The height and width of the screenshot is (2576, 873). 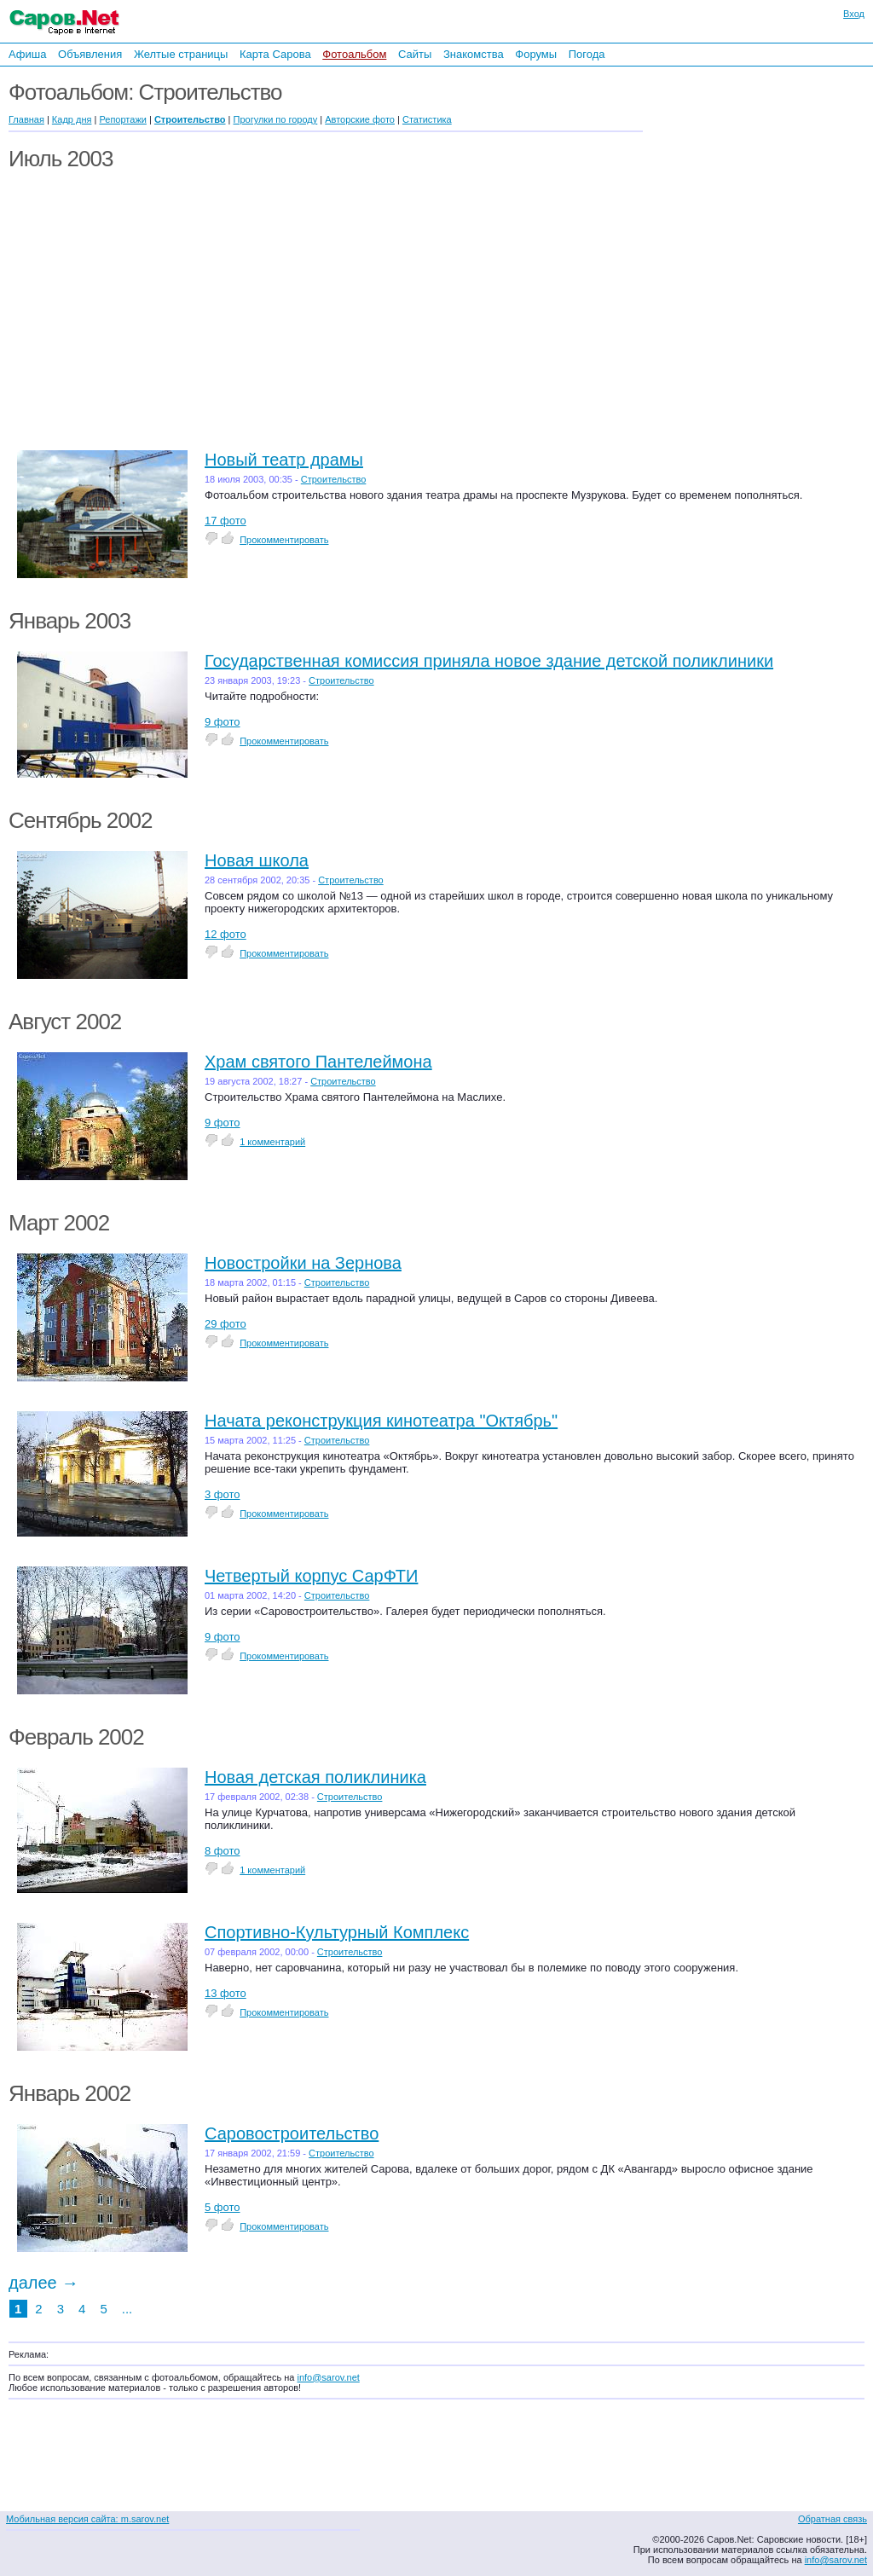 What do you see at coordinates (43, 2282) in the screenshot?
I see `далее →` at bounding box center [43, 2282].